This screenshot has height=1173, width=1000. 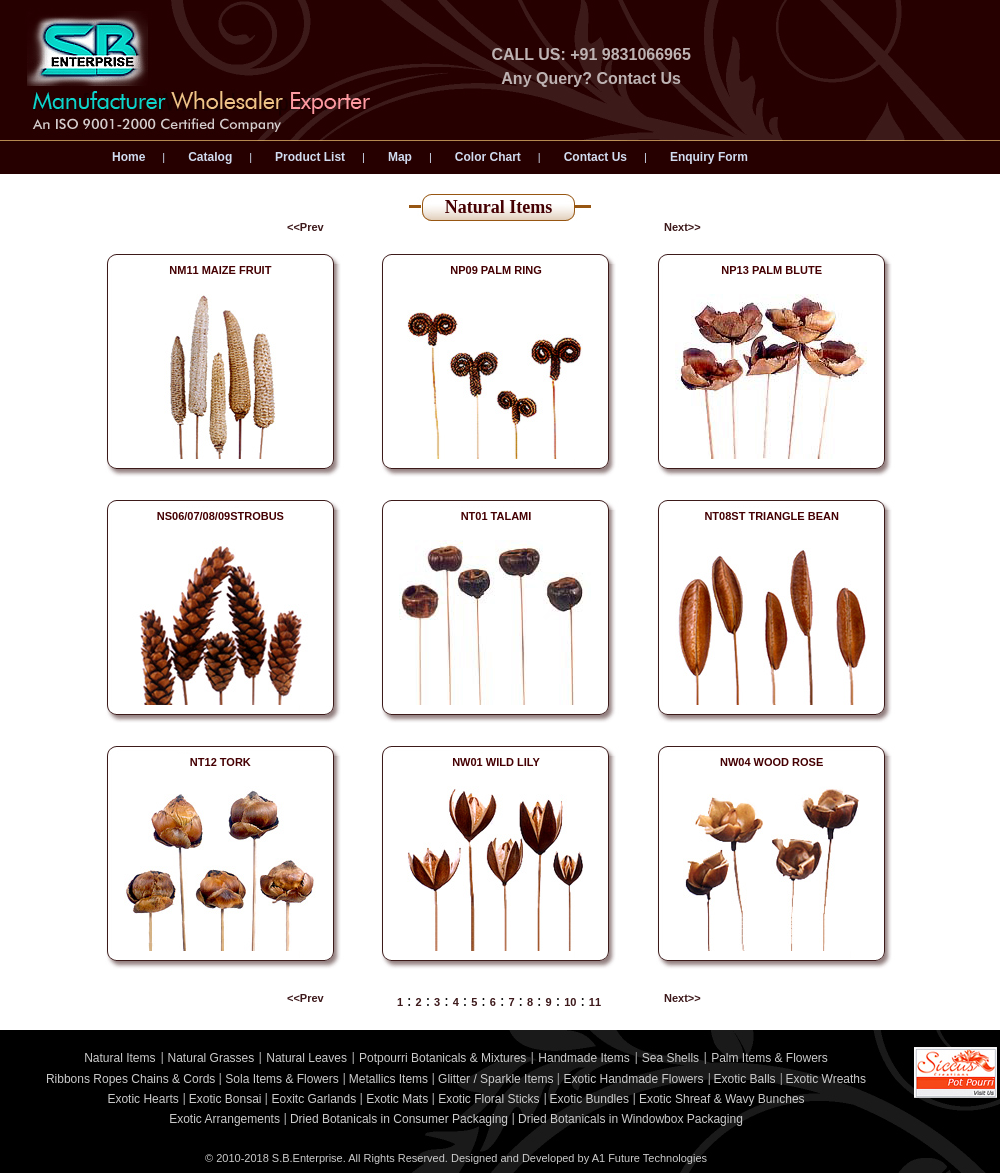 I want to click on Natural Leaves, so click(x=306, y=1058).